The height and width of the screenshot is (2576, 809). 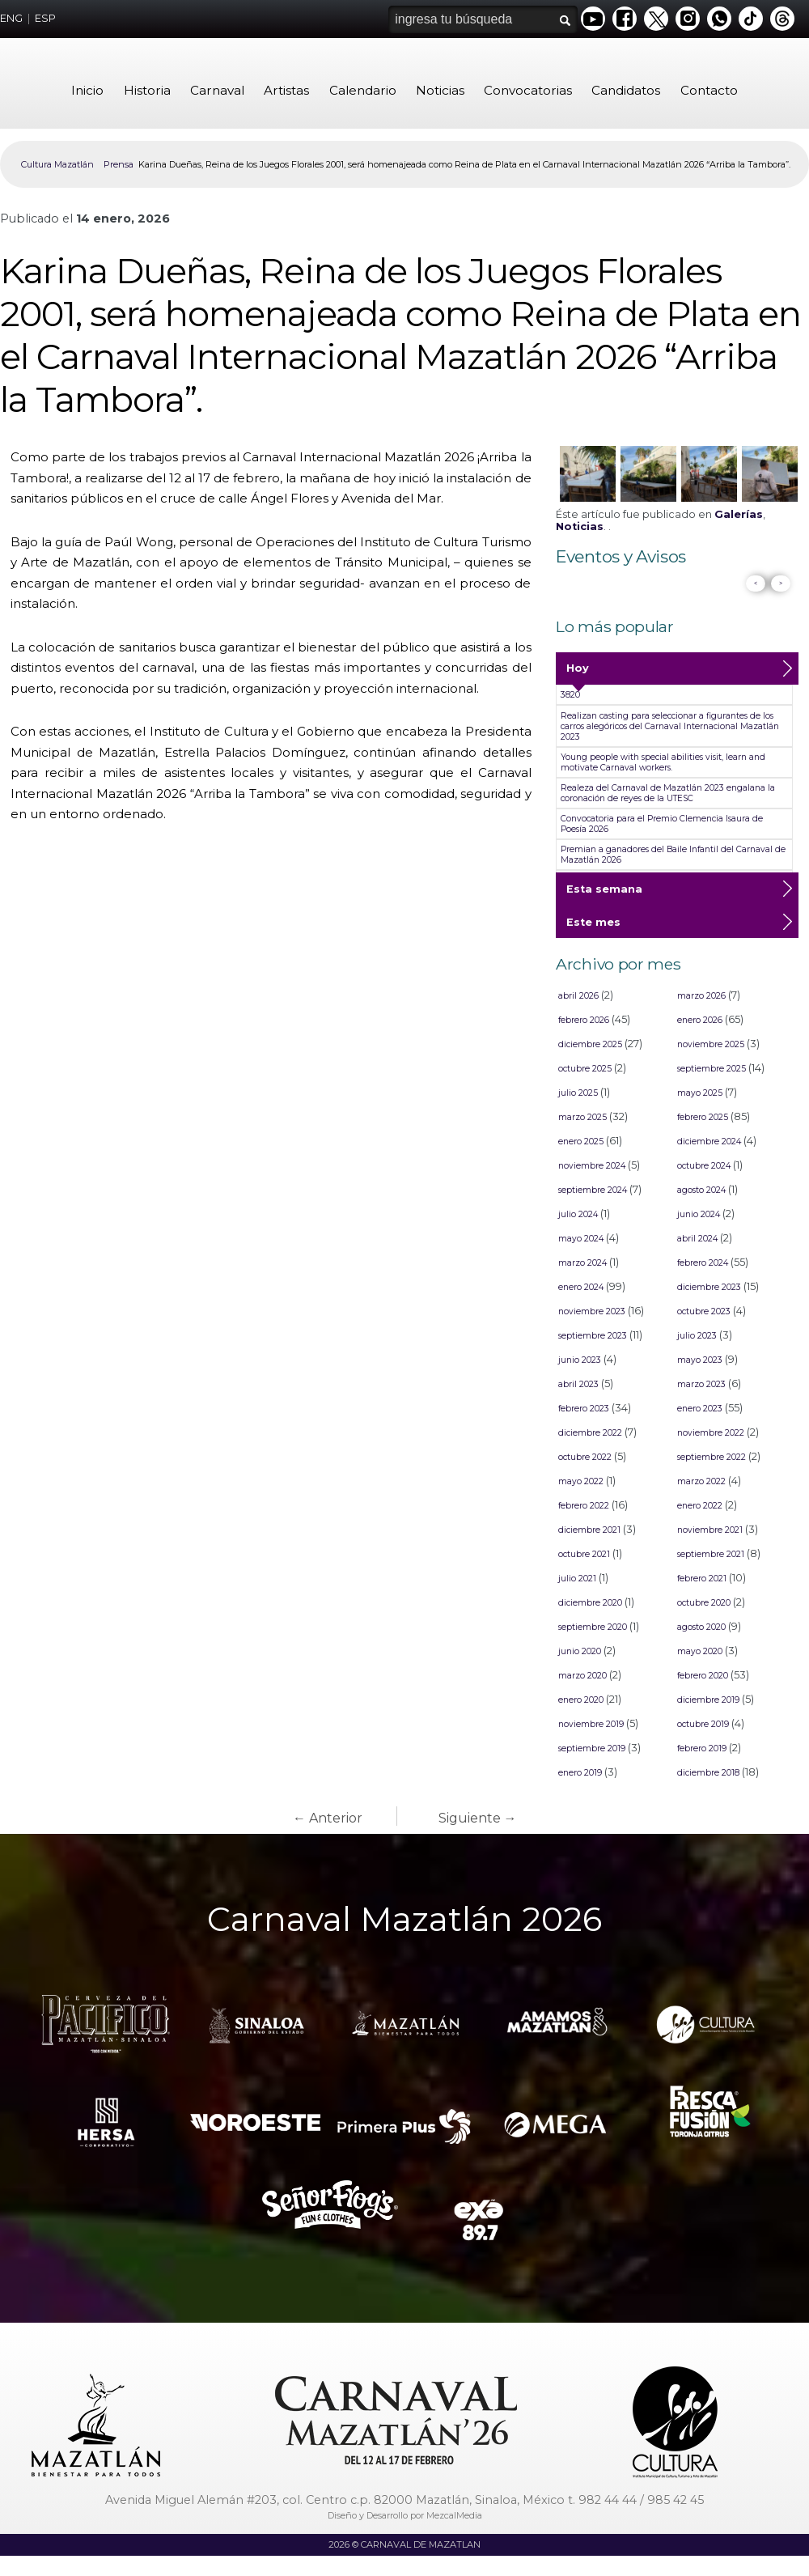 I want to click on mayo 2025, so click(x=699, y=1093).